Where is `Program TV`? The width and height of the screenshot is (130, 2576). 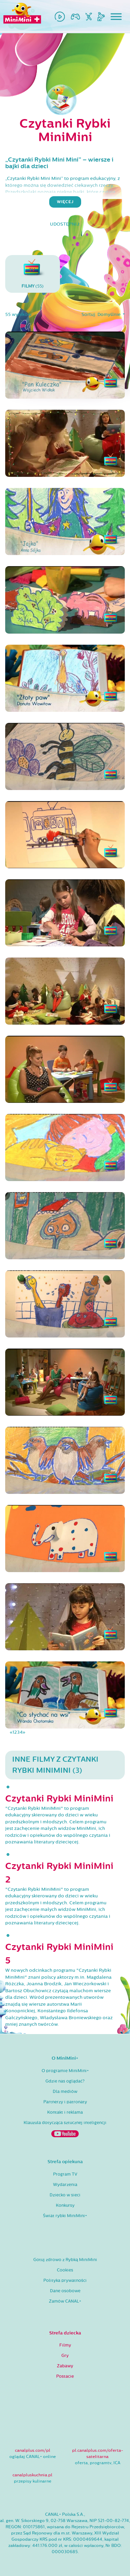
Program TV is located at coordinates (65, 2174).